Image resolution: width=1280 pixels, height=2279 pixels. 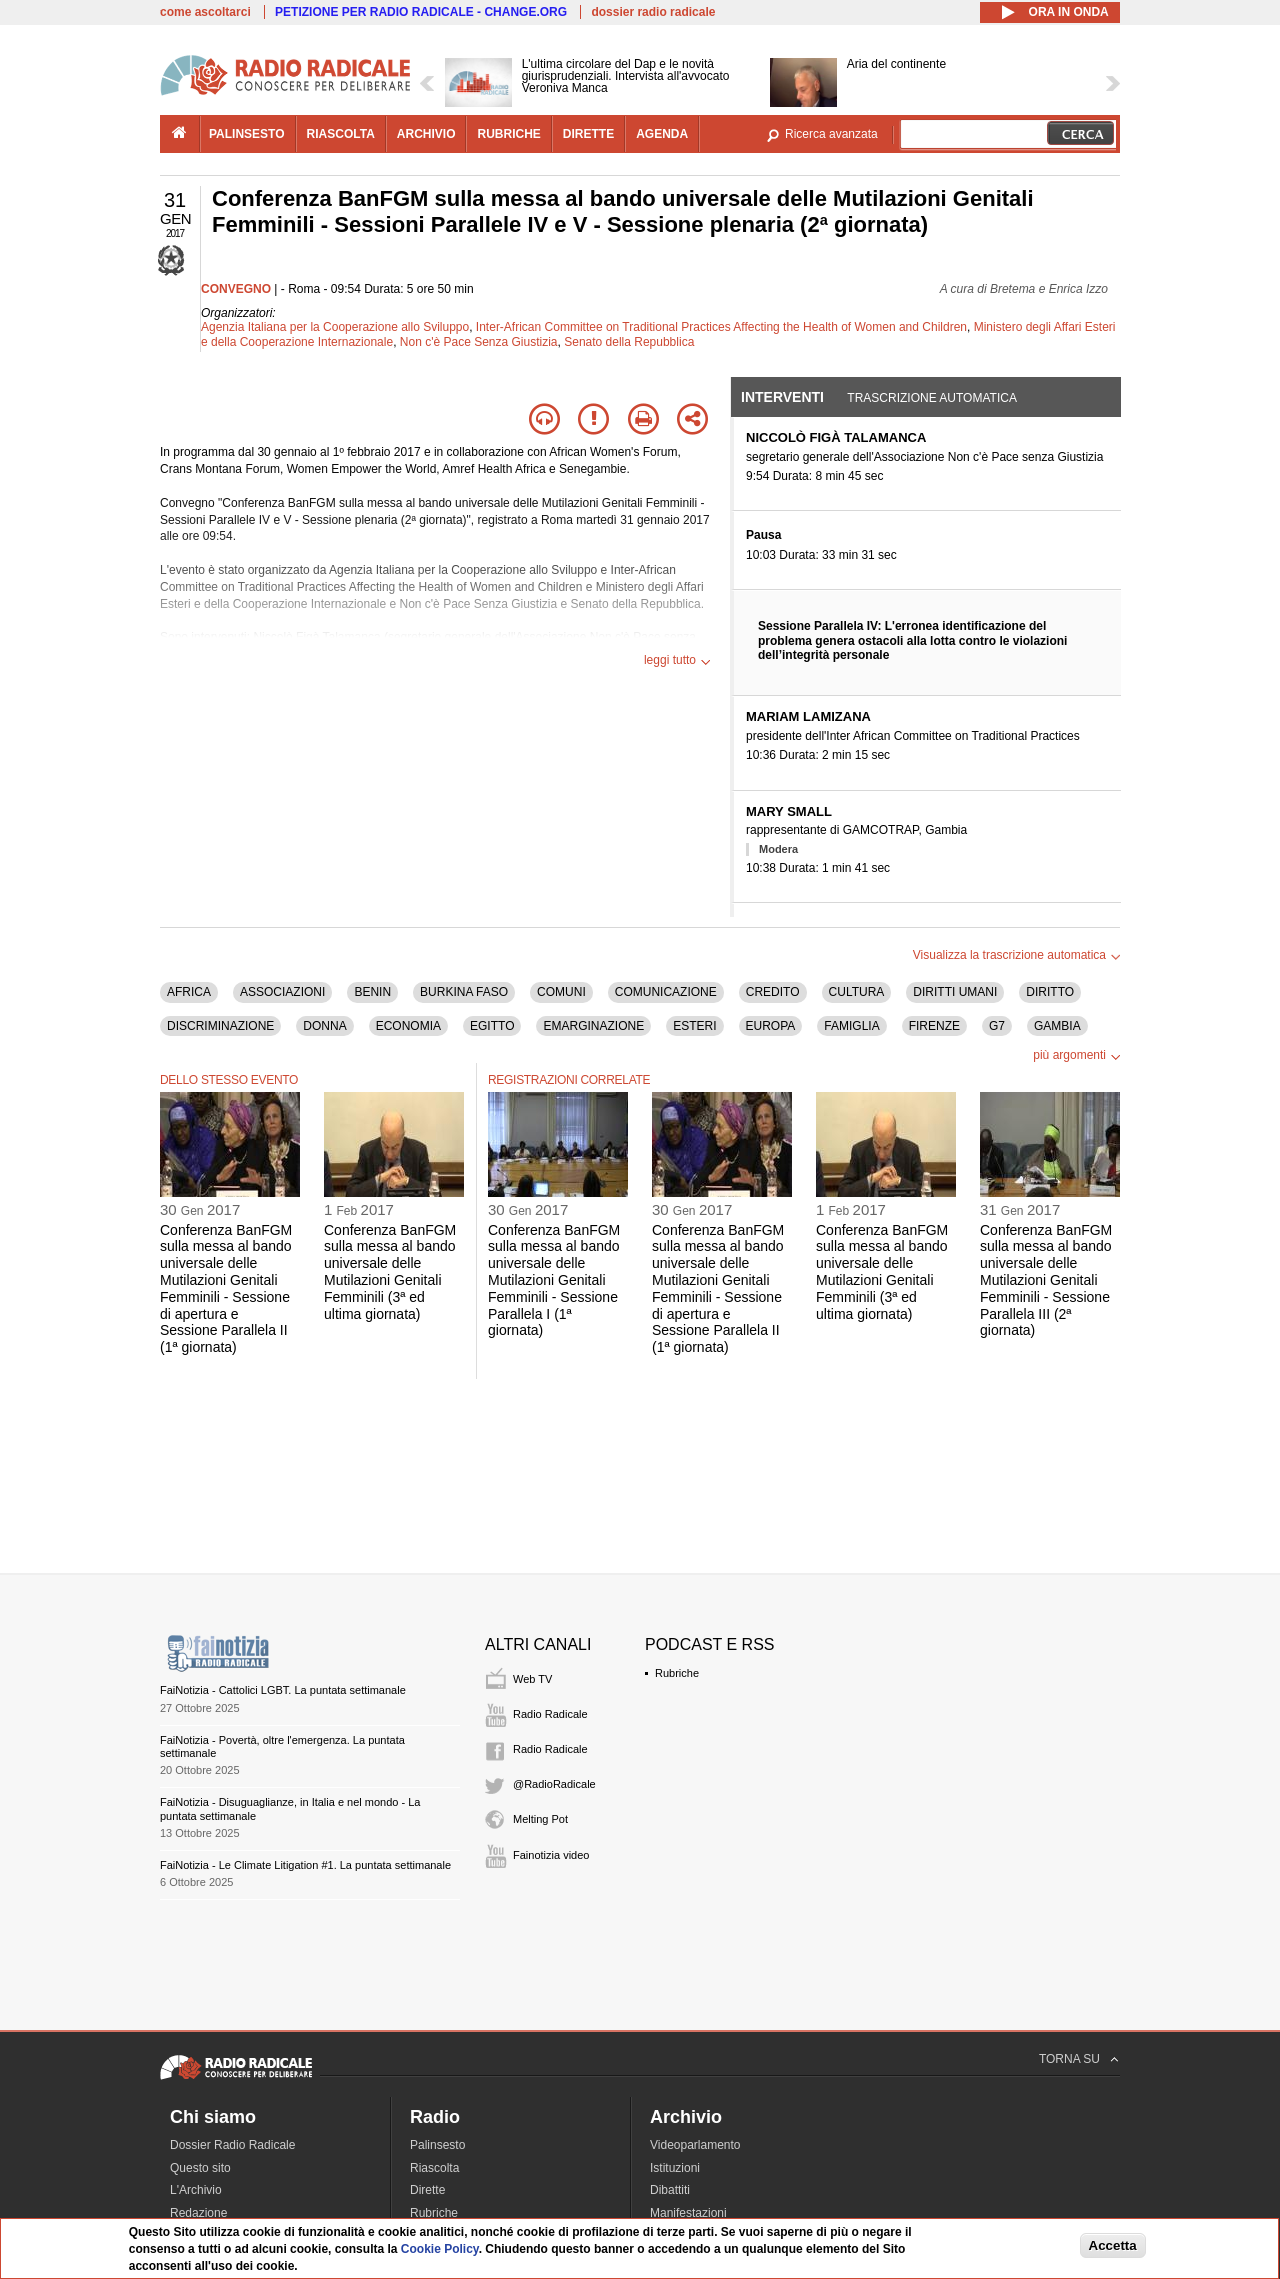 What do you see at coordinates (662, 134) in the screenshot?
I see `agenda` at bounding box center [662, 134].